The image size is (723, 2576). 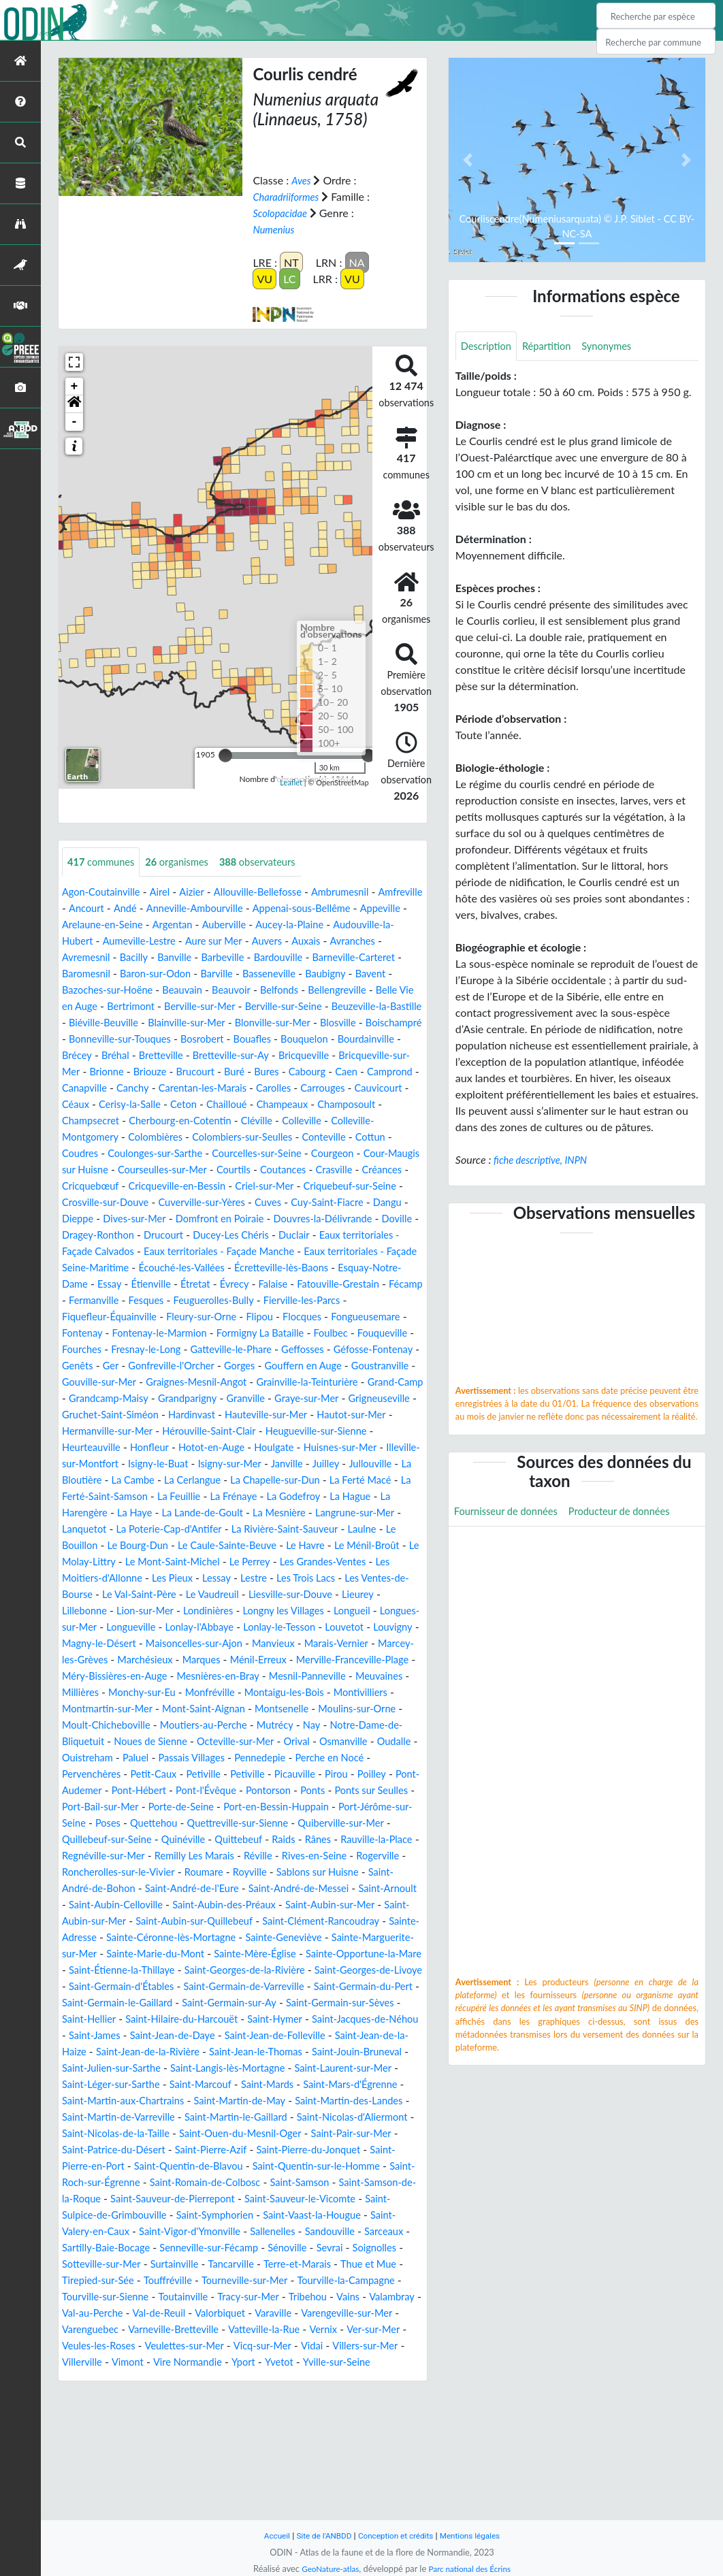 What do you see at coordinates (201, 892) in the screenshot?
I see `Aizier` at bounding box center [201, 892].